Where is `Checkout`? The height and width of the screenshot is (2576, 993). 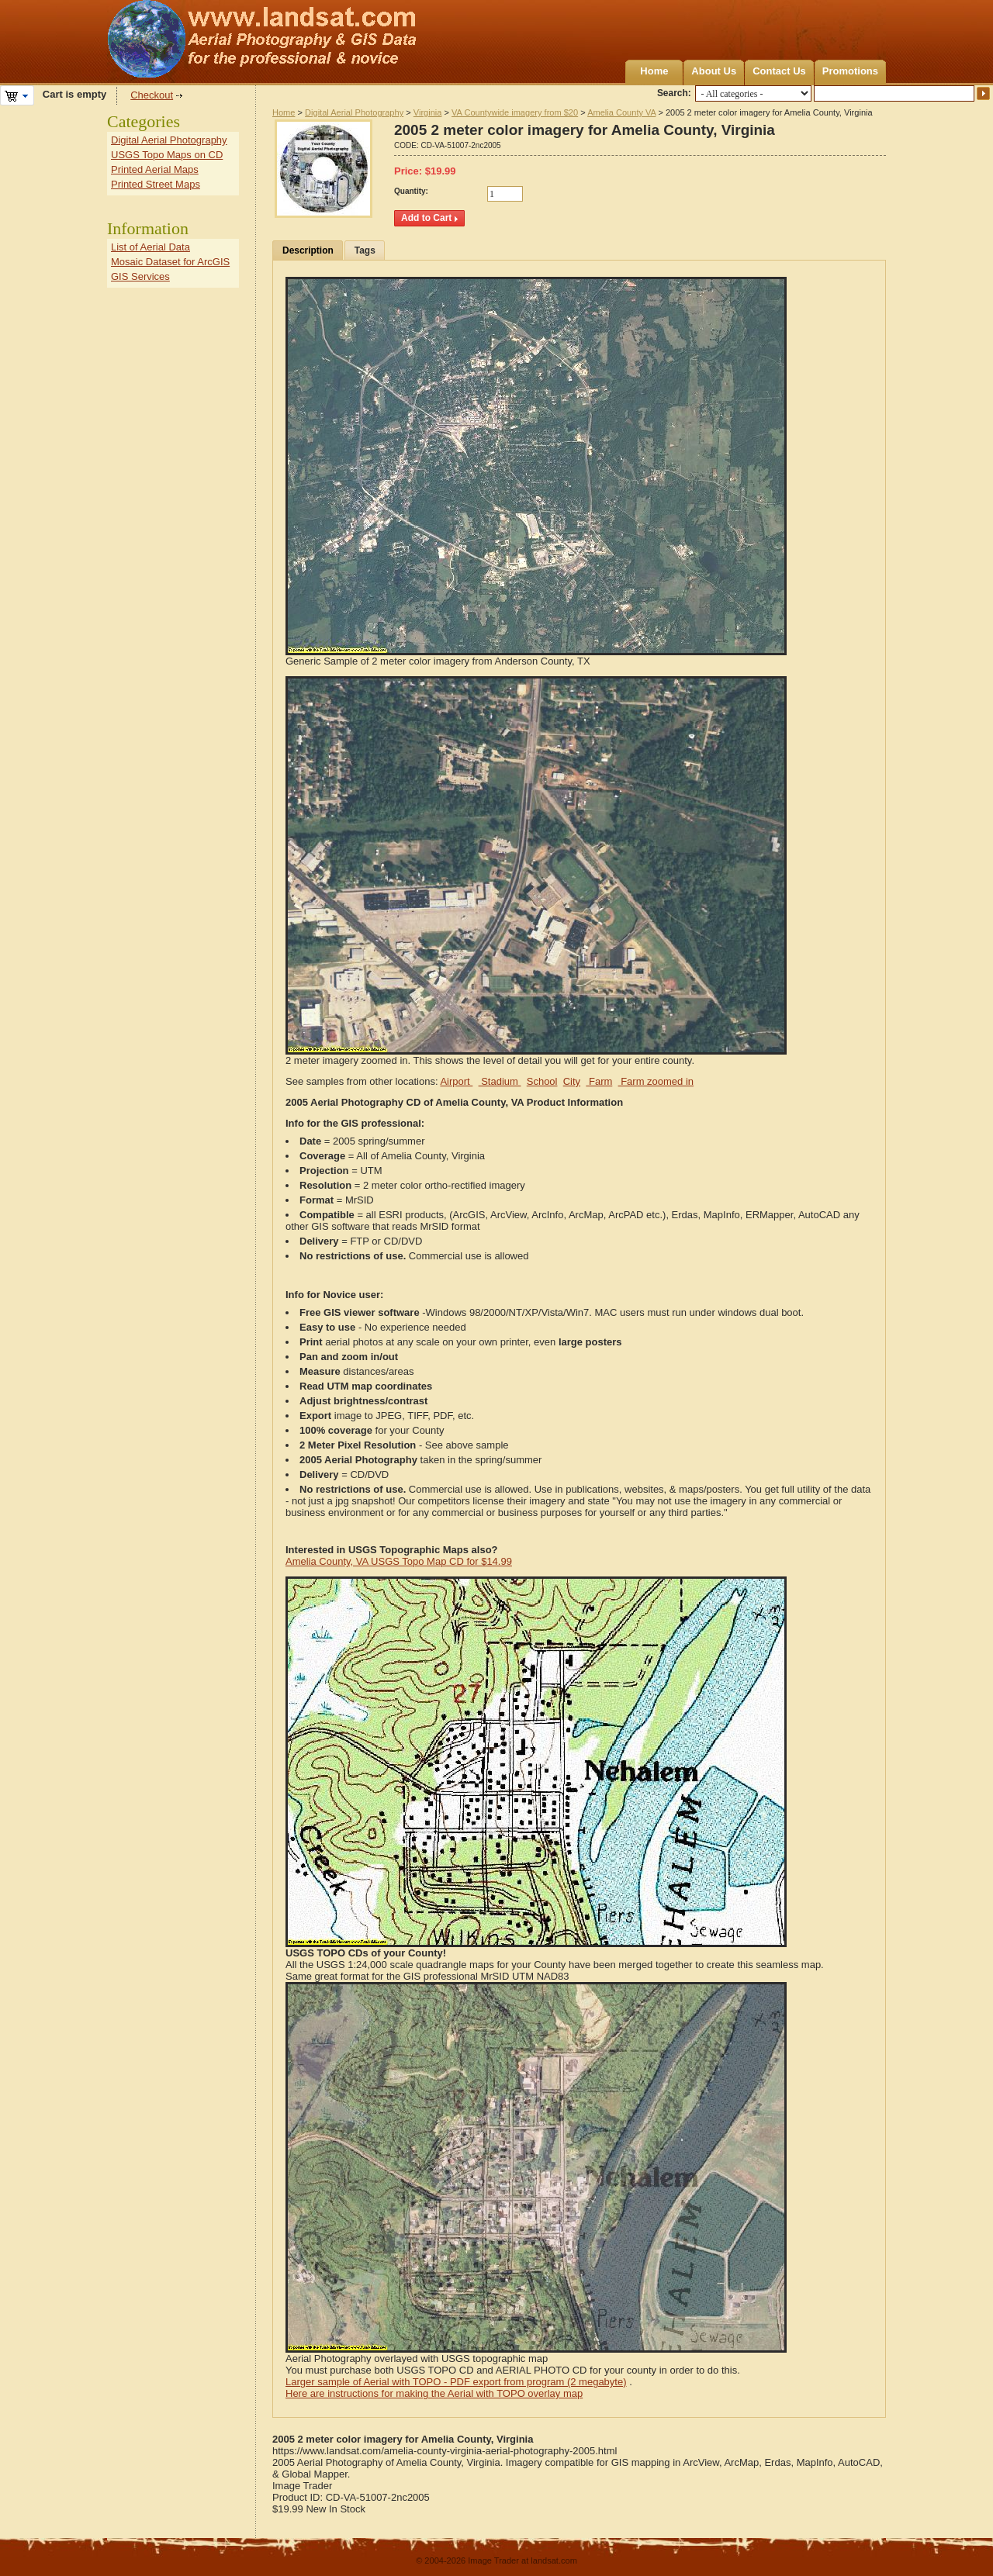
Checkout is located at coordinates (151, 95).